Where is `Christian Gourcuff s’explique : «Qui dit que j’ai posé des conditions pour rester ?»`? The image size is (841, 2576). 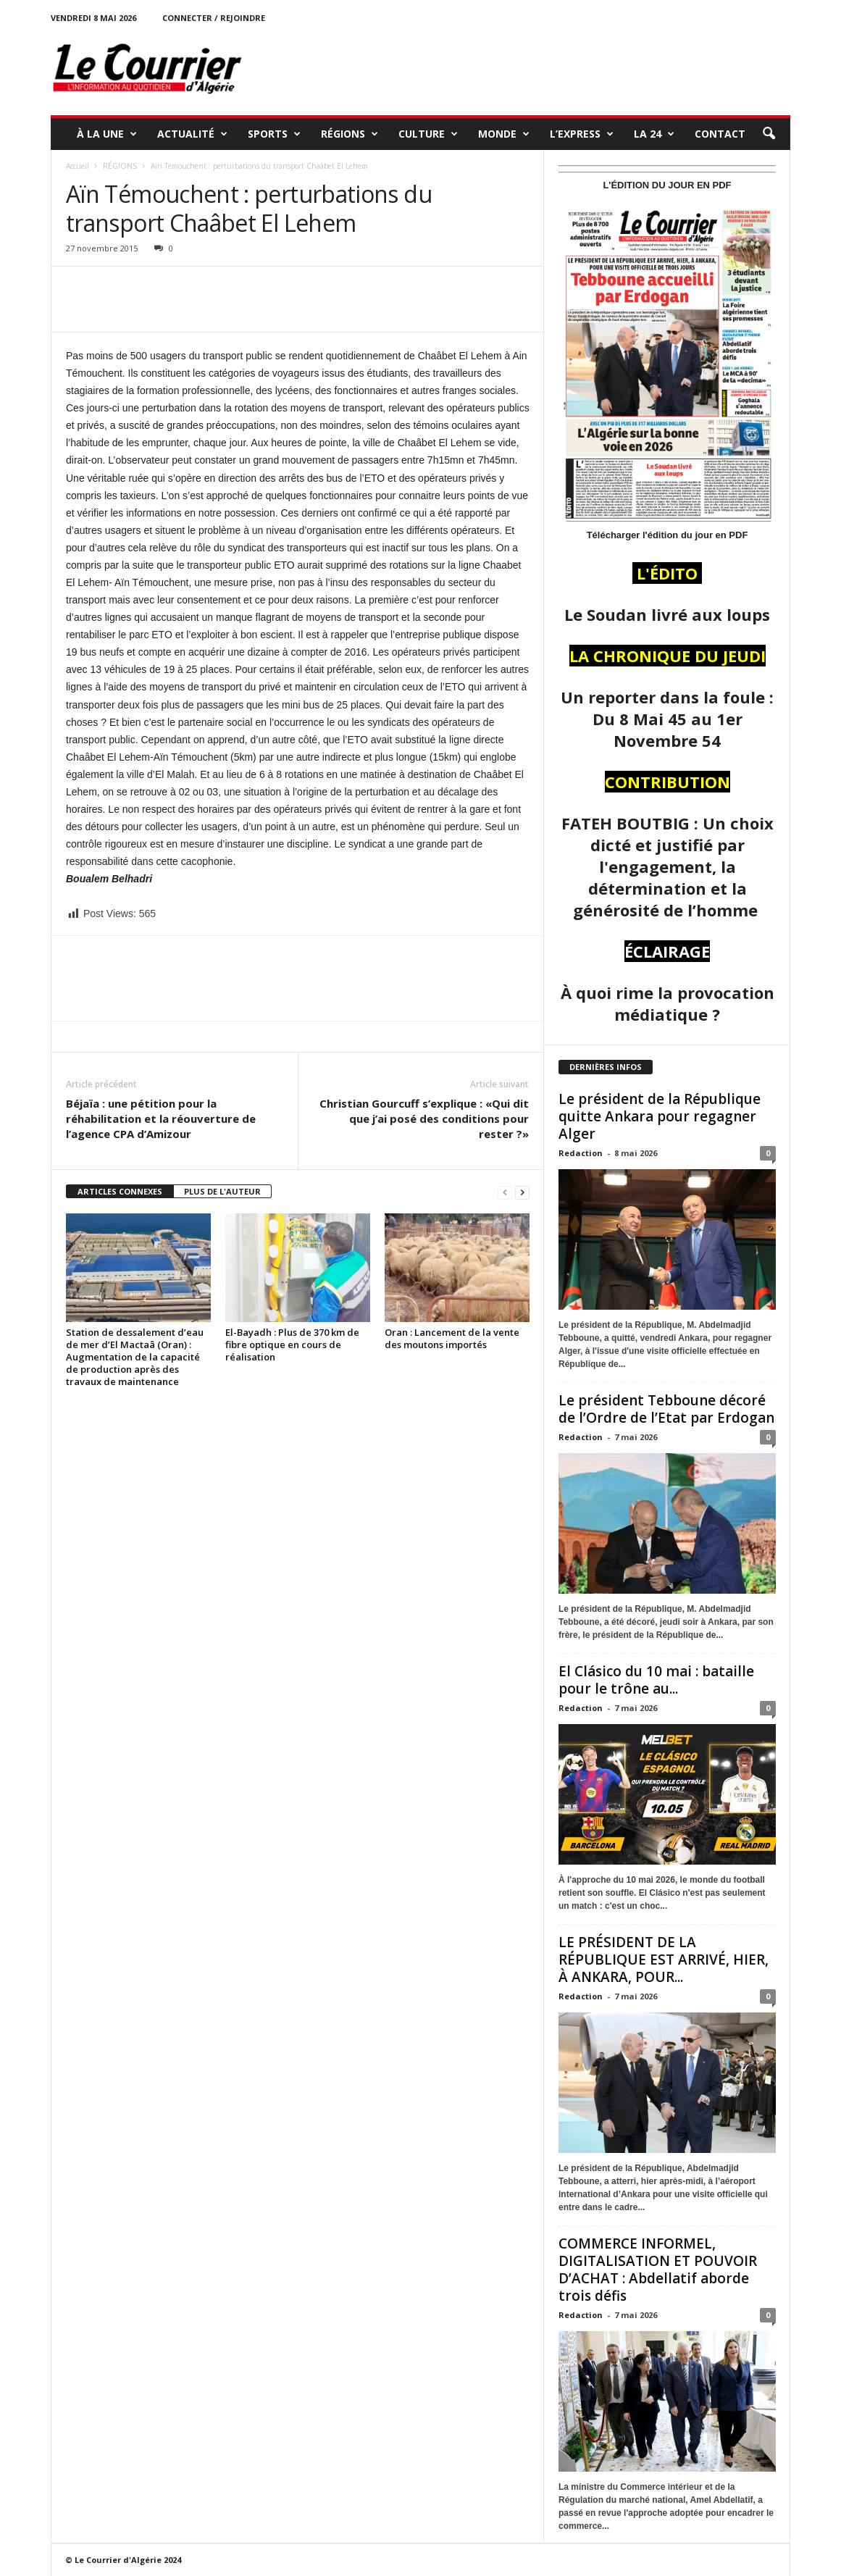 Christian Gourcuff s’explique : «Qui dit que j’ai posé des conditions pour rester ?» is located at coordinates (424, 1118).